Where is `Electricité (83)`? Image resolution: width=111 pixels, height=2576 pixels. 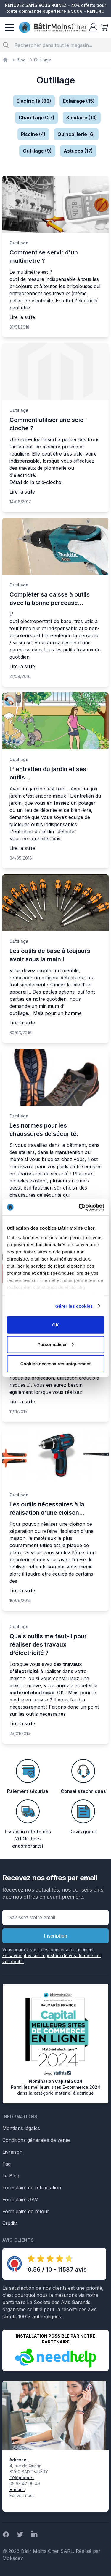 Electricité (83) is located at coordinates (34, 101).